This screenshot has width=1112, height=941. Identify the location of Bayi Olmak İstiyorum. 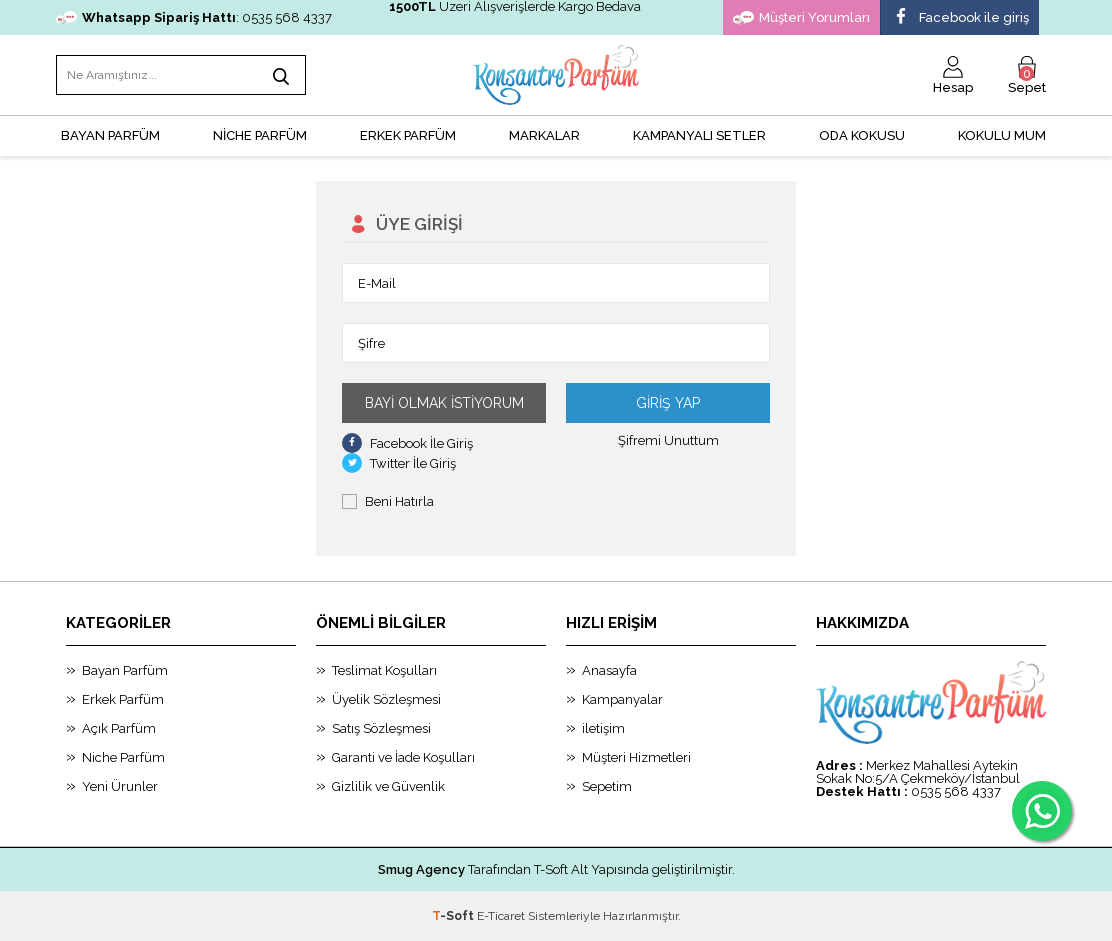
(444, 403).